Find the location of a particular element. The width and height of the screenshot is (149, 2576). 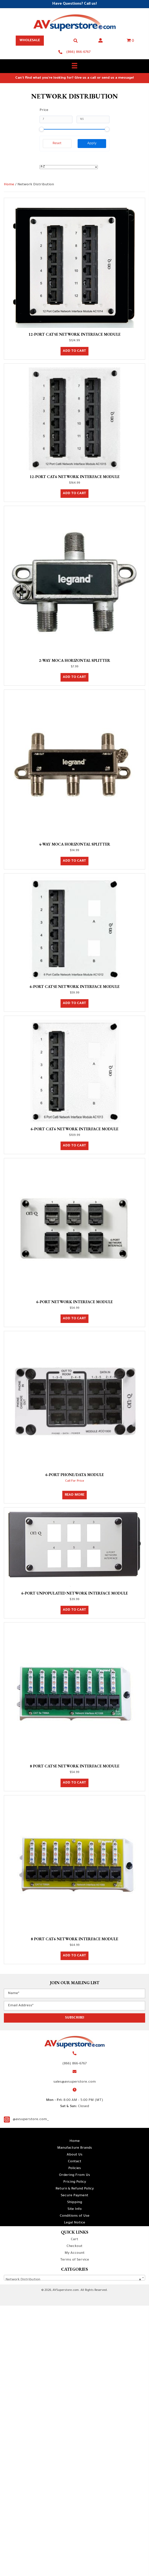

Cart is located at coordinates (74, 2240).